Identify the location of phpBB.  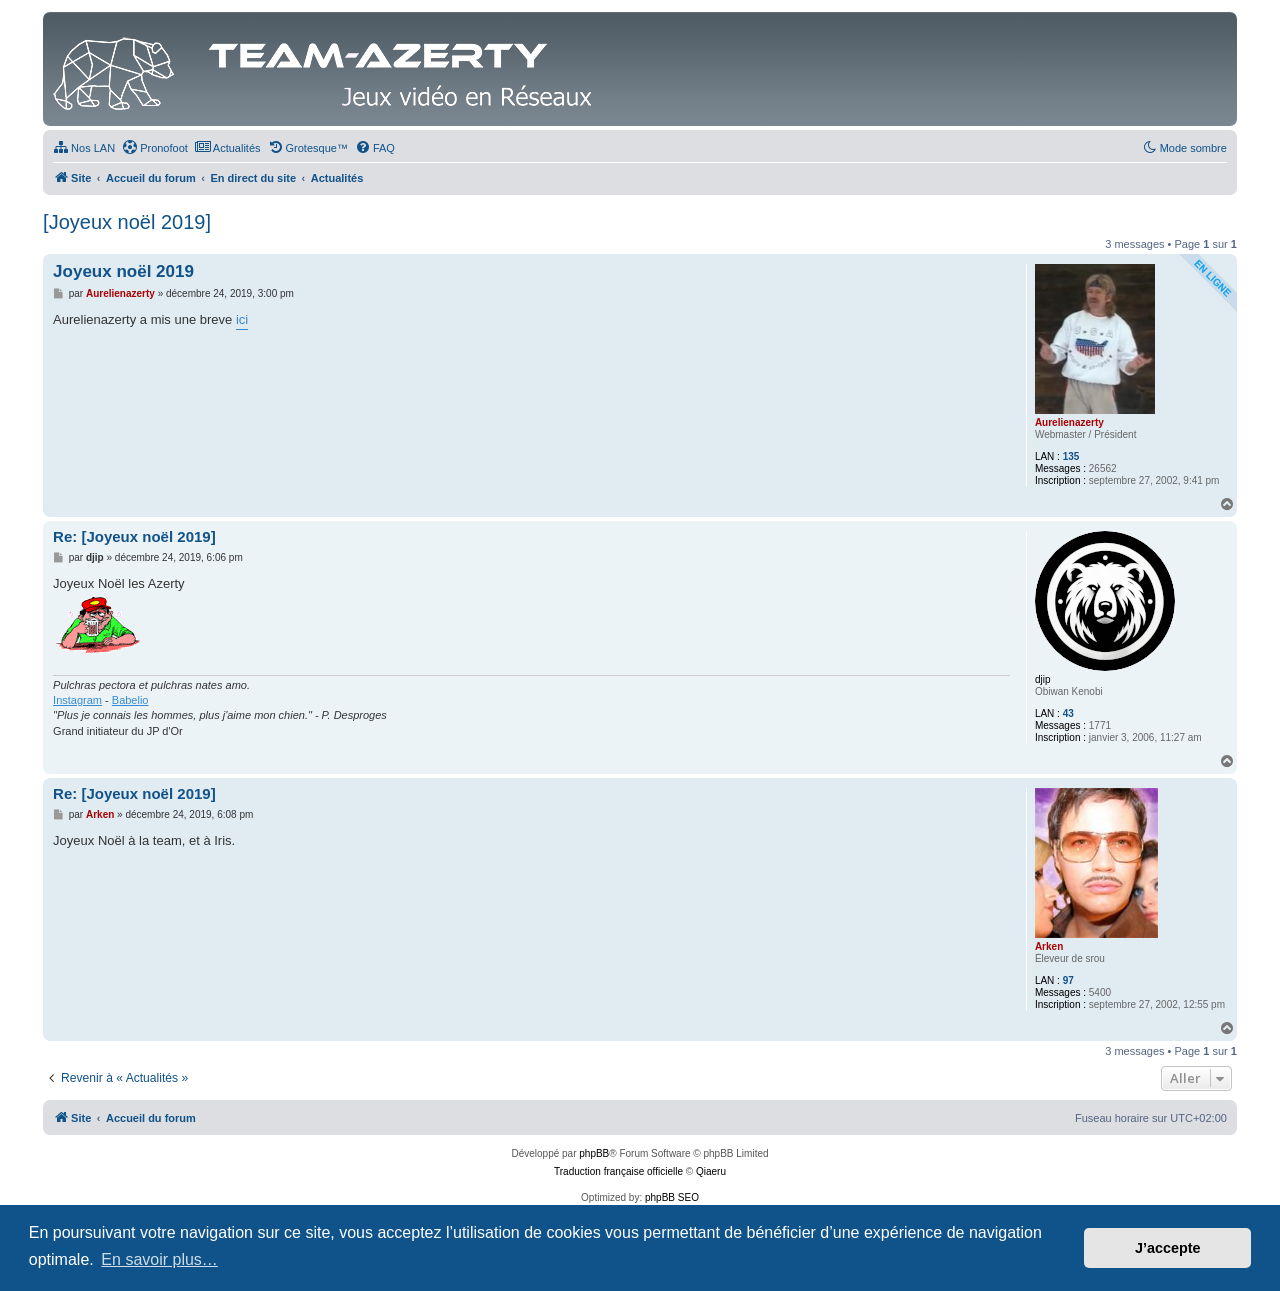
(594, 1153).